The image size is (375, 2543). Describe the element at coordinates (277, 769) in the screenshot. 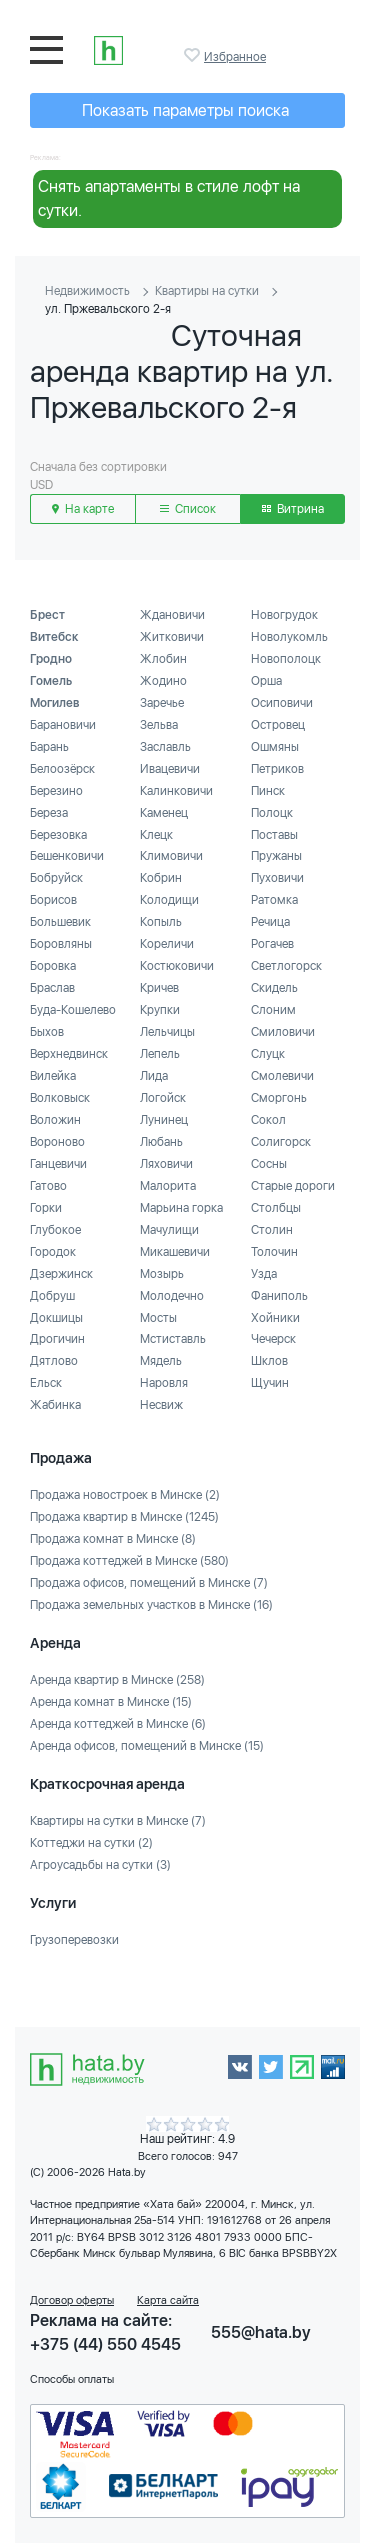

I see `Петриков` at that location.